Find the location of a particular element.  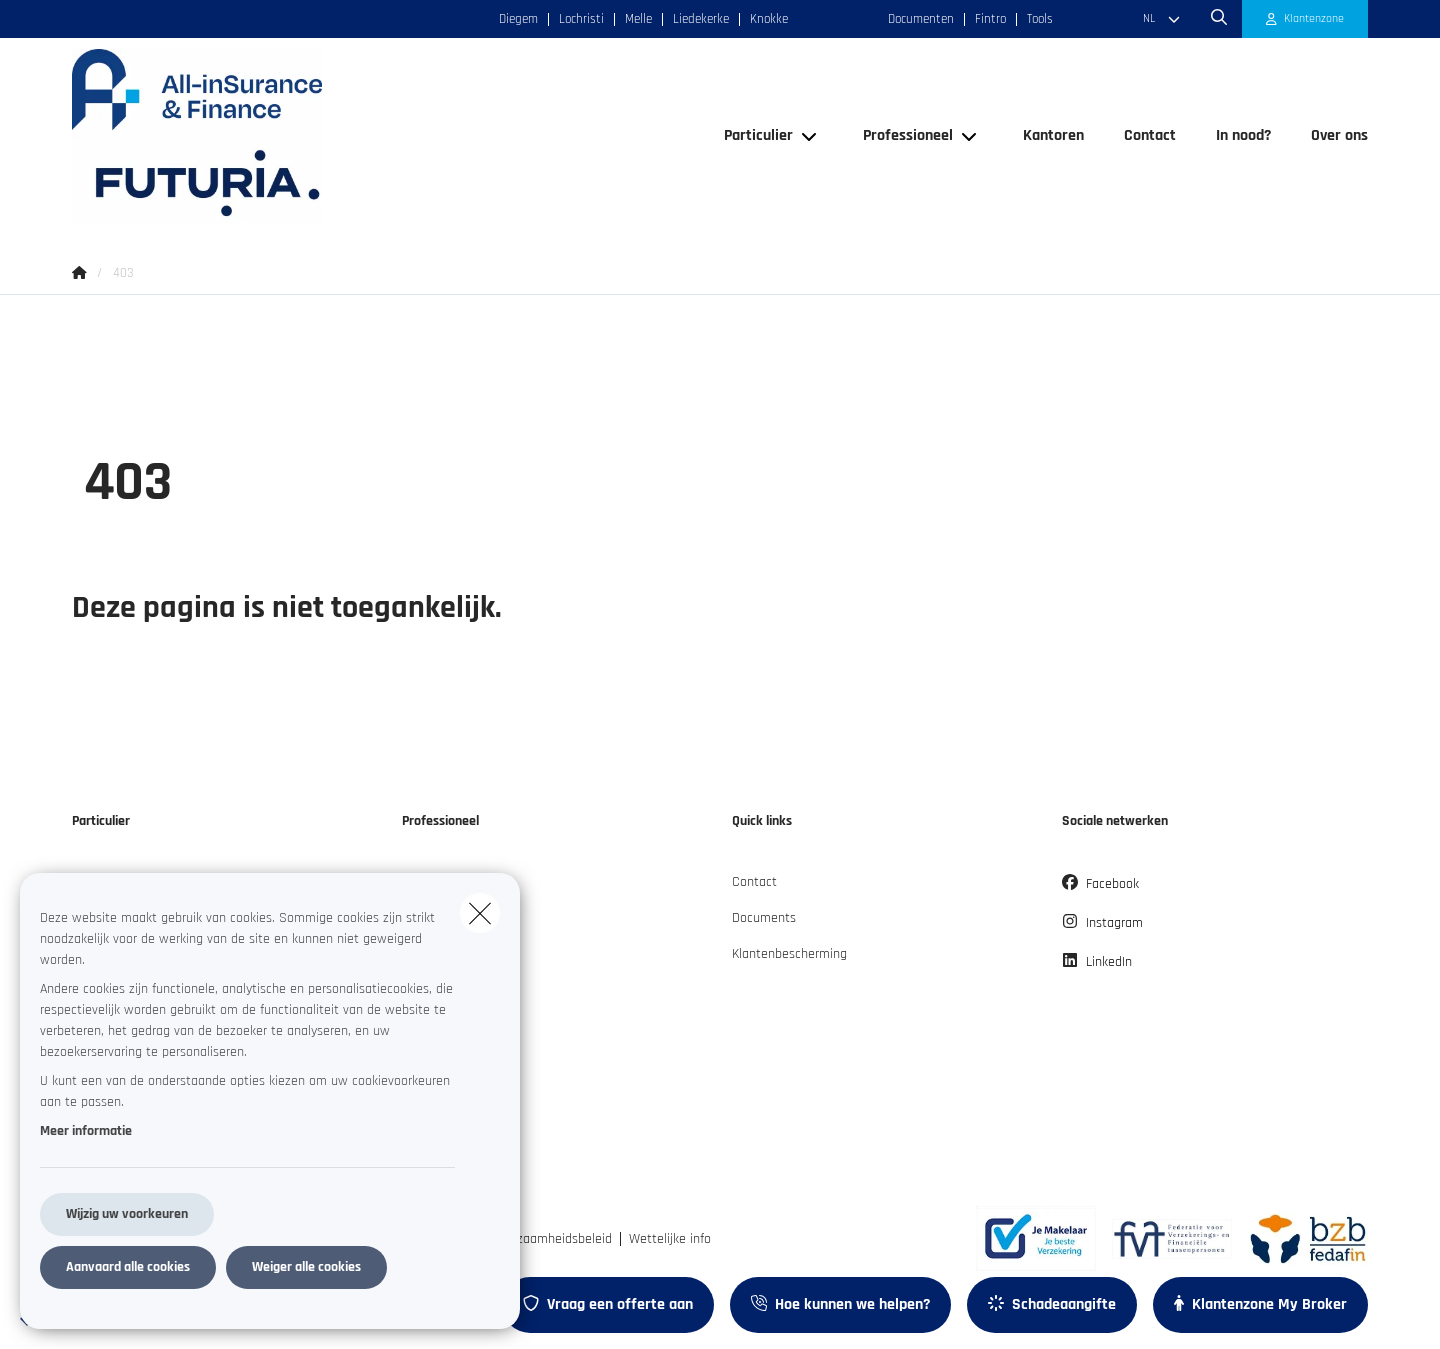

Wijzig uw voorkeuren is located at coordinates (127, 1214).